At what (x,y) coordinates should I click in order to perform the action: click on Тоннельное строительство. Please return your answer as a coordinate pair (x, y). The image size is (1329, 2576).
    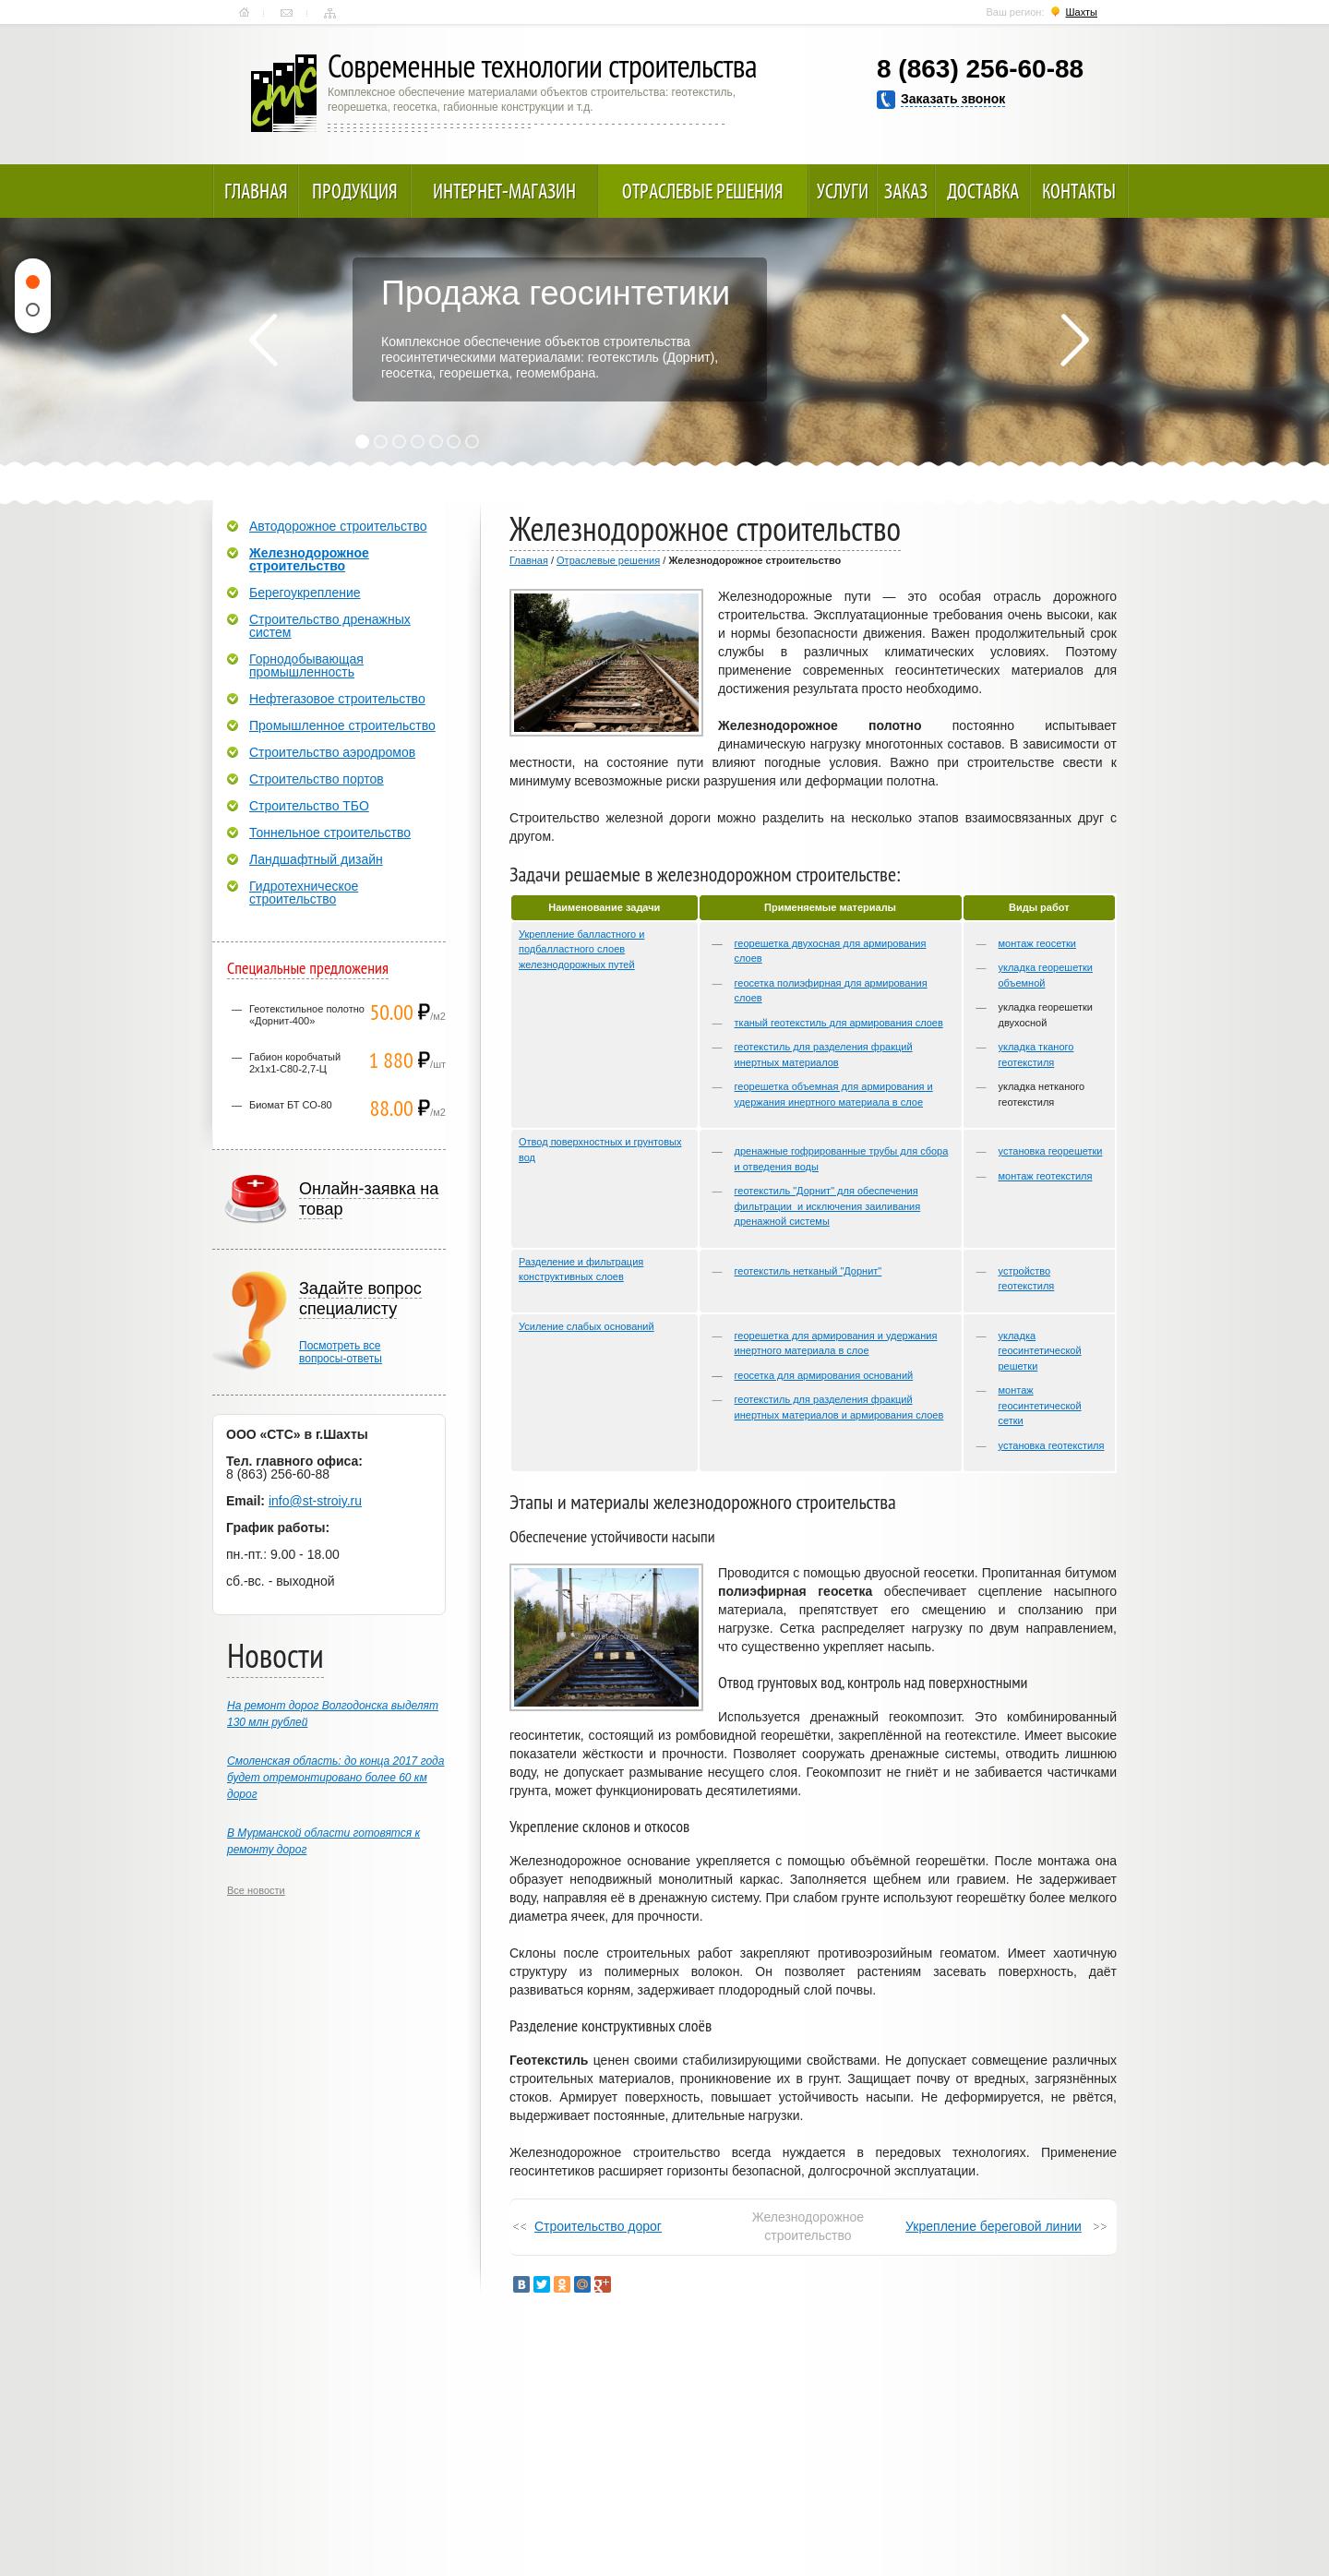
    Looking at the image, I should click on (330, 832).